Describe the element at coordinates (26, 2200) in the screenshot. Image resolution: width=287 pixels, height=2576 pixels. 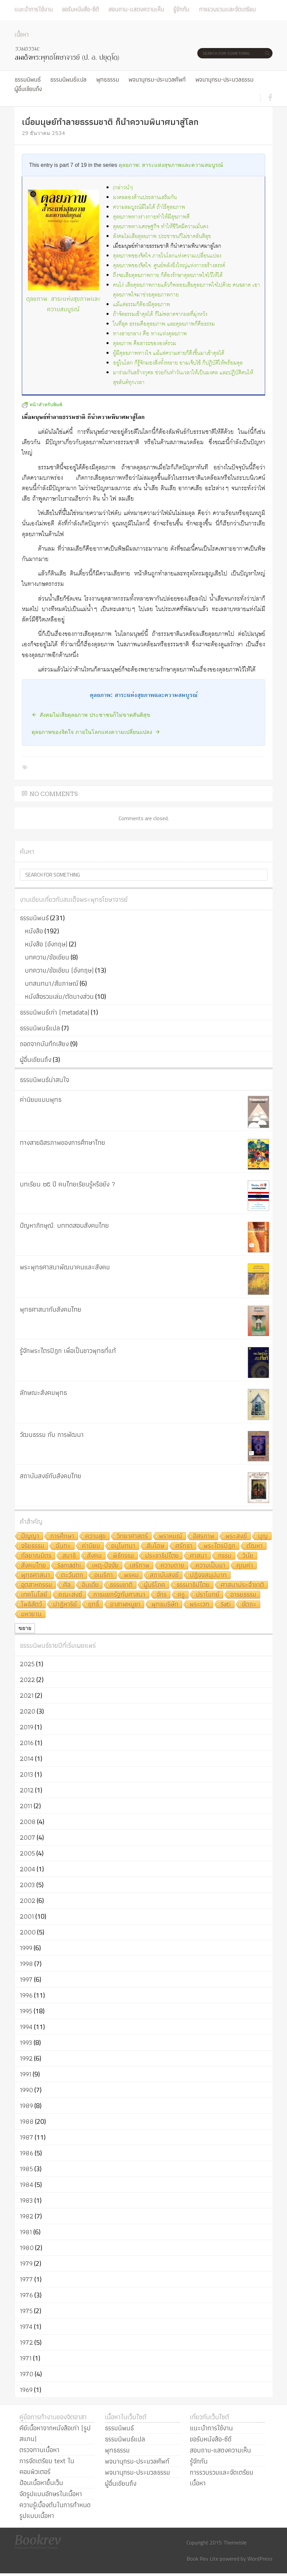
I see `1983` at that location.